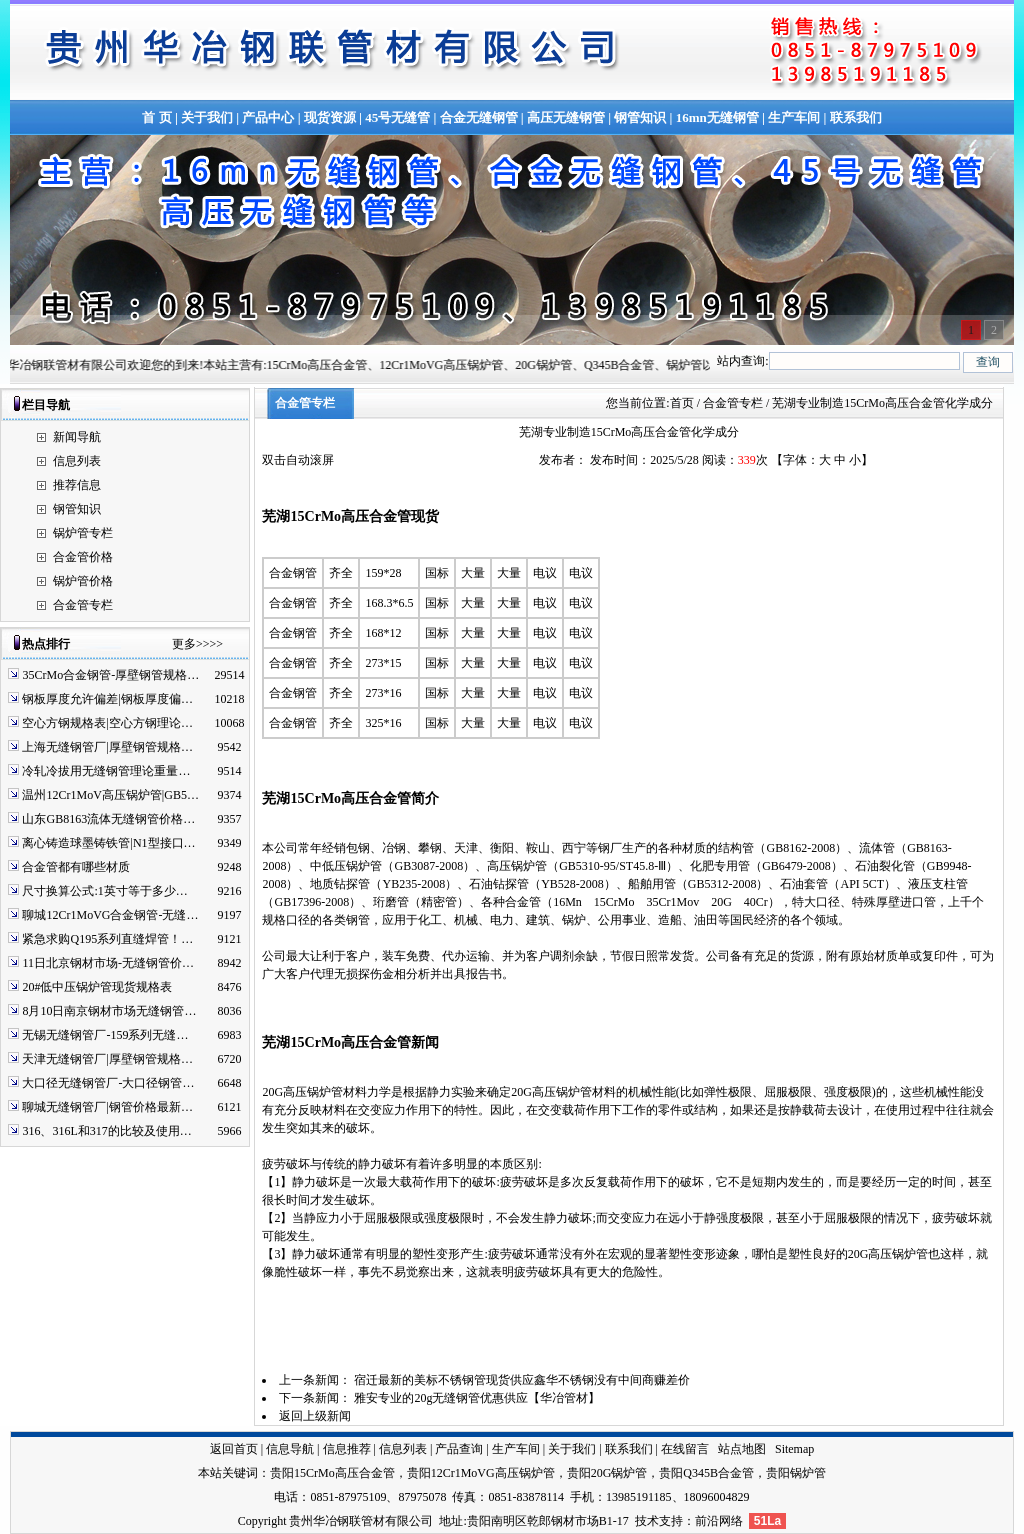 The image size is (1024, 1534). Describe the element at coordinates (156, 117) in the screenshot. I see `首 页` at that location.